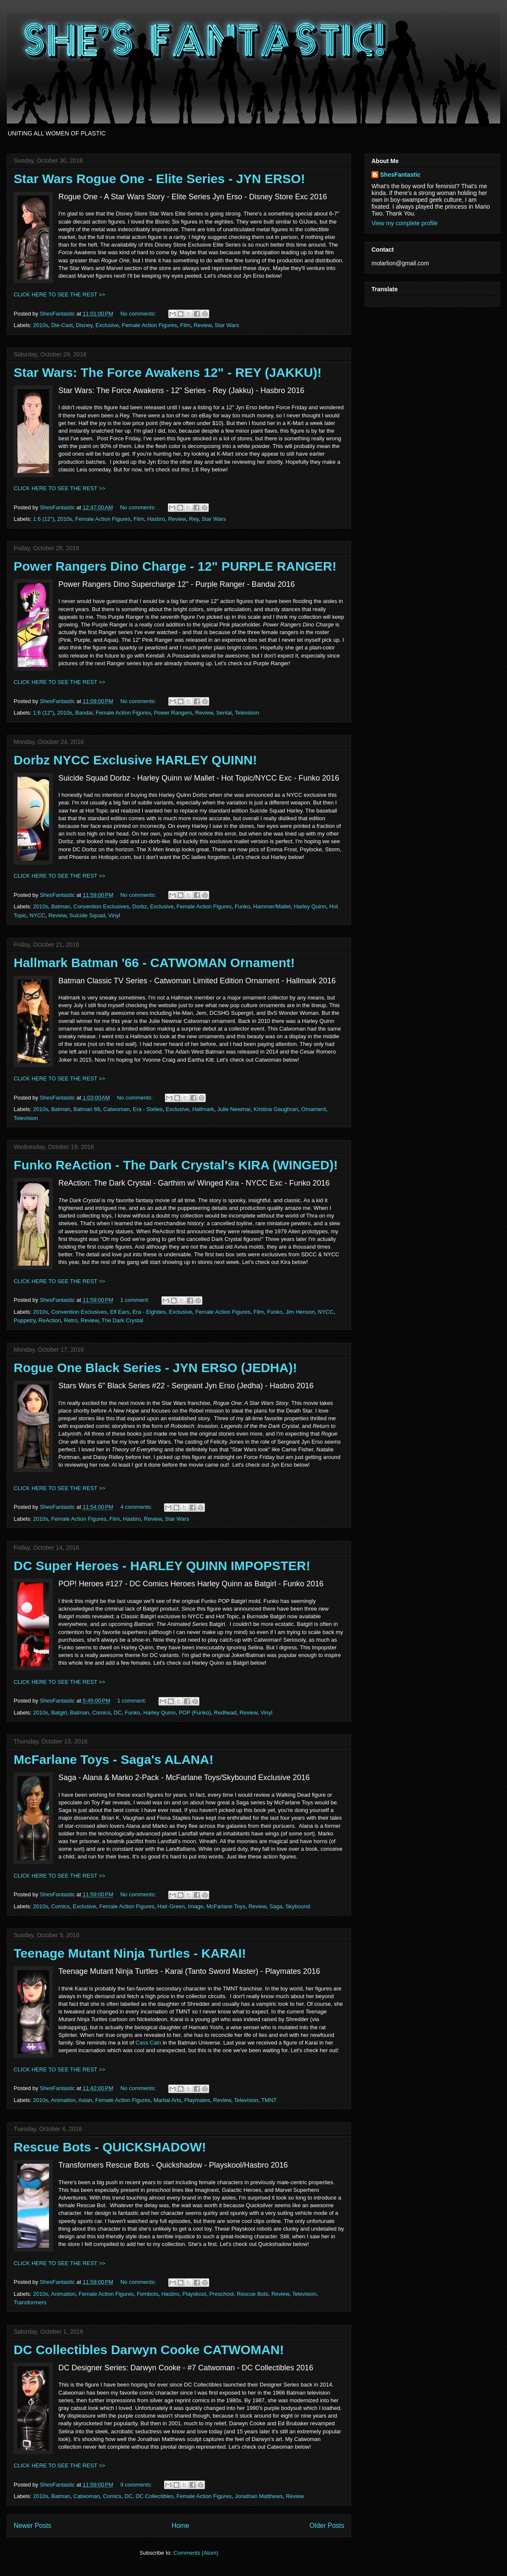  Describe the element at coordinates (313, 1109) in the screenshot. I see `Ornament` at that location.